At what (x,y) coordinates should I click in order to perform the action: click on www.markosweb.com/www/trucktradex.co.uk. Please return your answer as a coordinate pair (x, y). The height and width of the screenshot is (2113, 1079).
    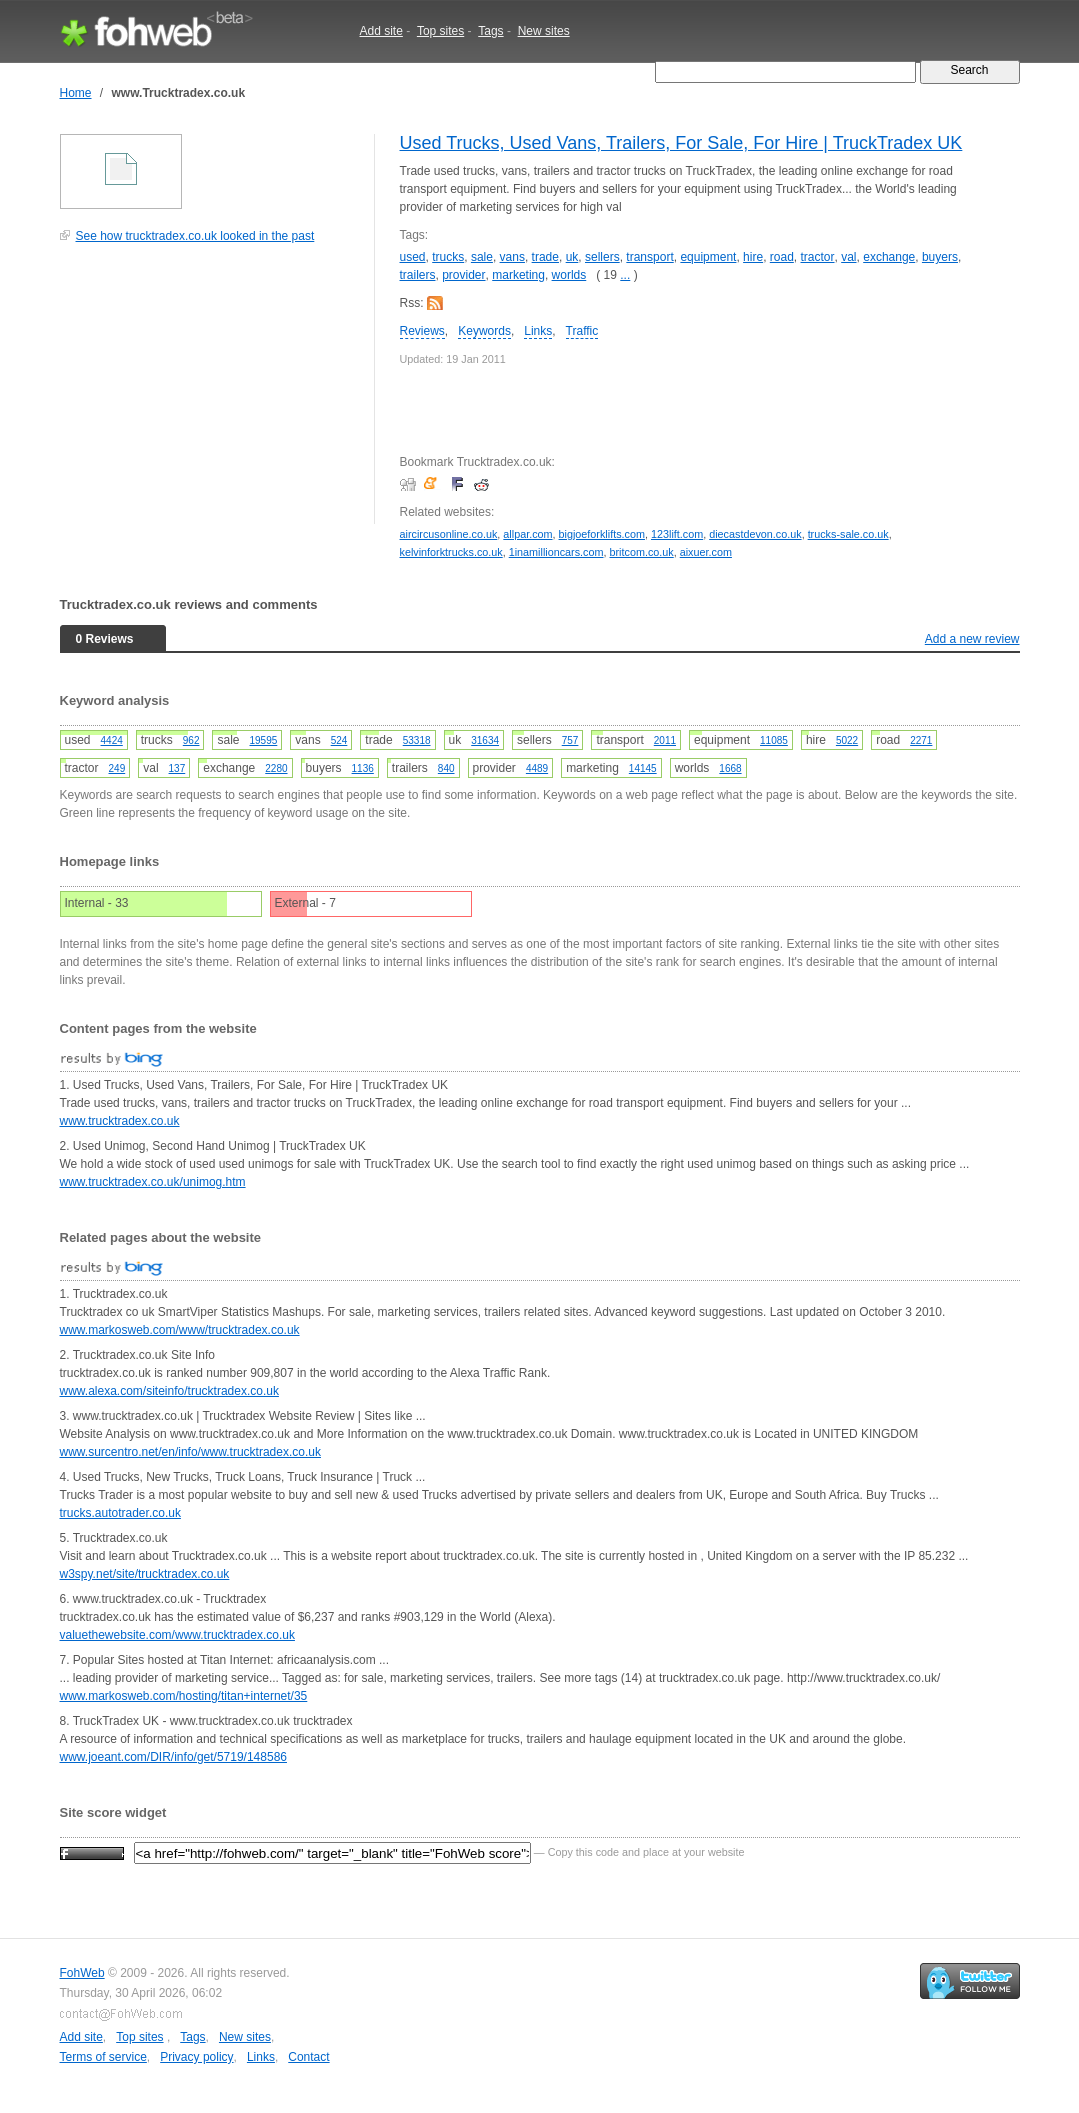
    Looking at the image, I should click on (180, 1330).